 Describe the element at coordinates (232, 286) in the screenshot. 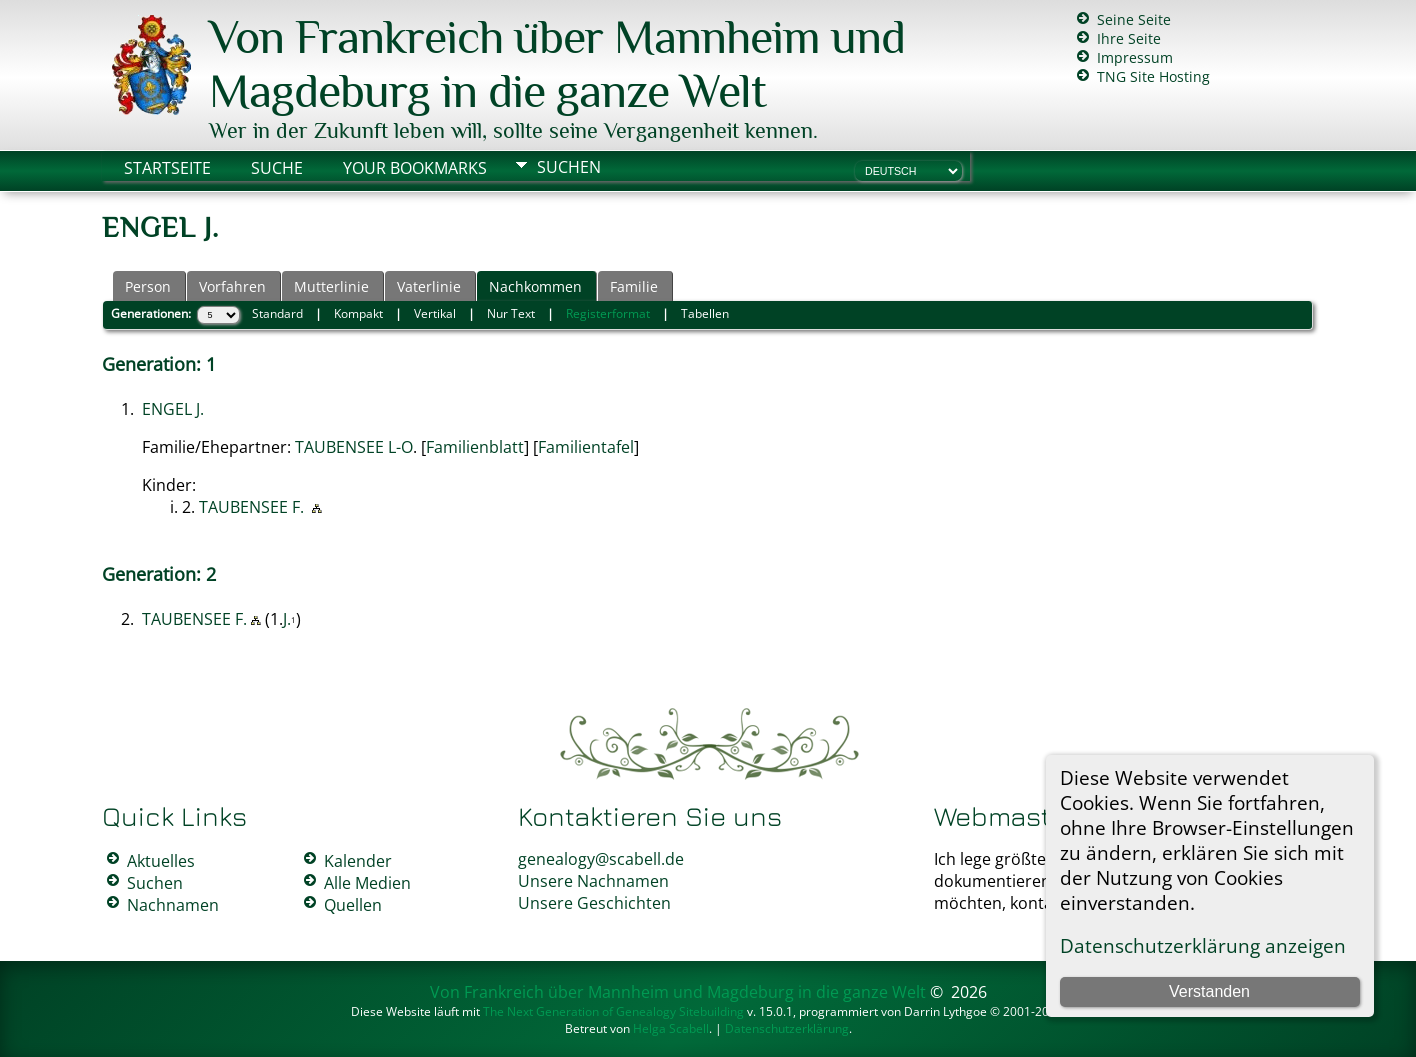

I see `Vorfahren` at that location.